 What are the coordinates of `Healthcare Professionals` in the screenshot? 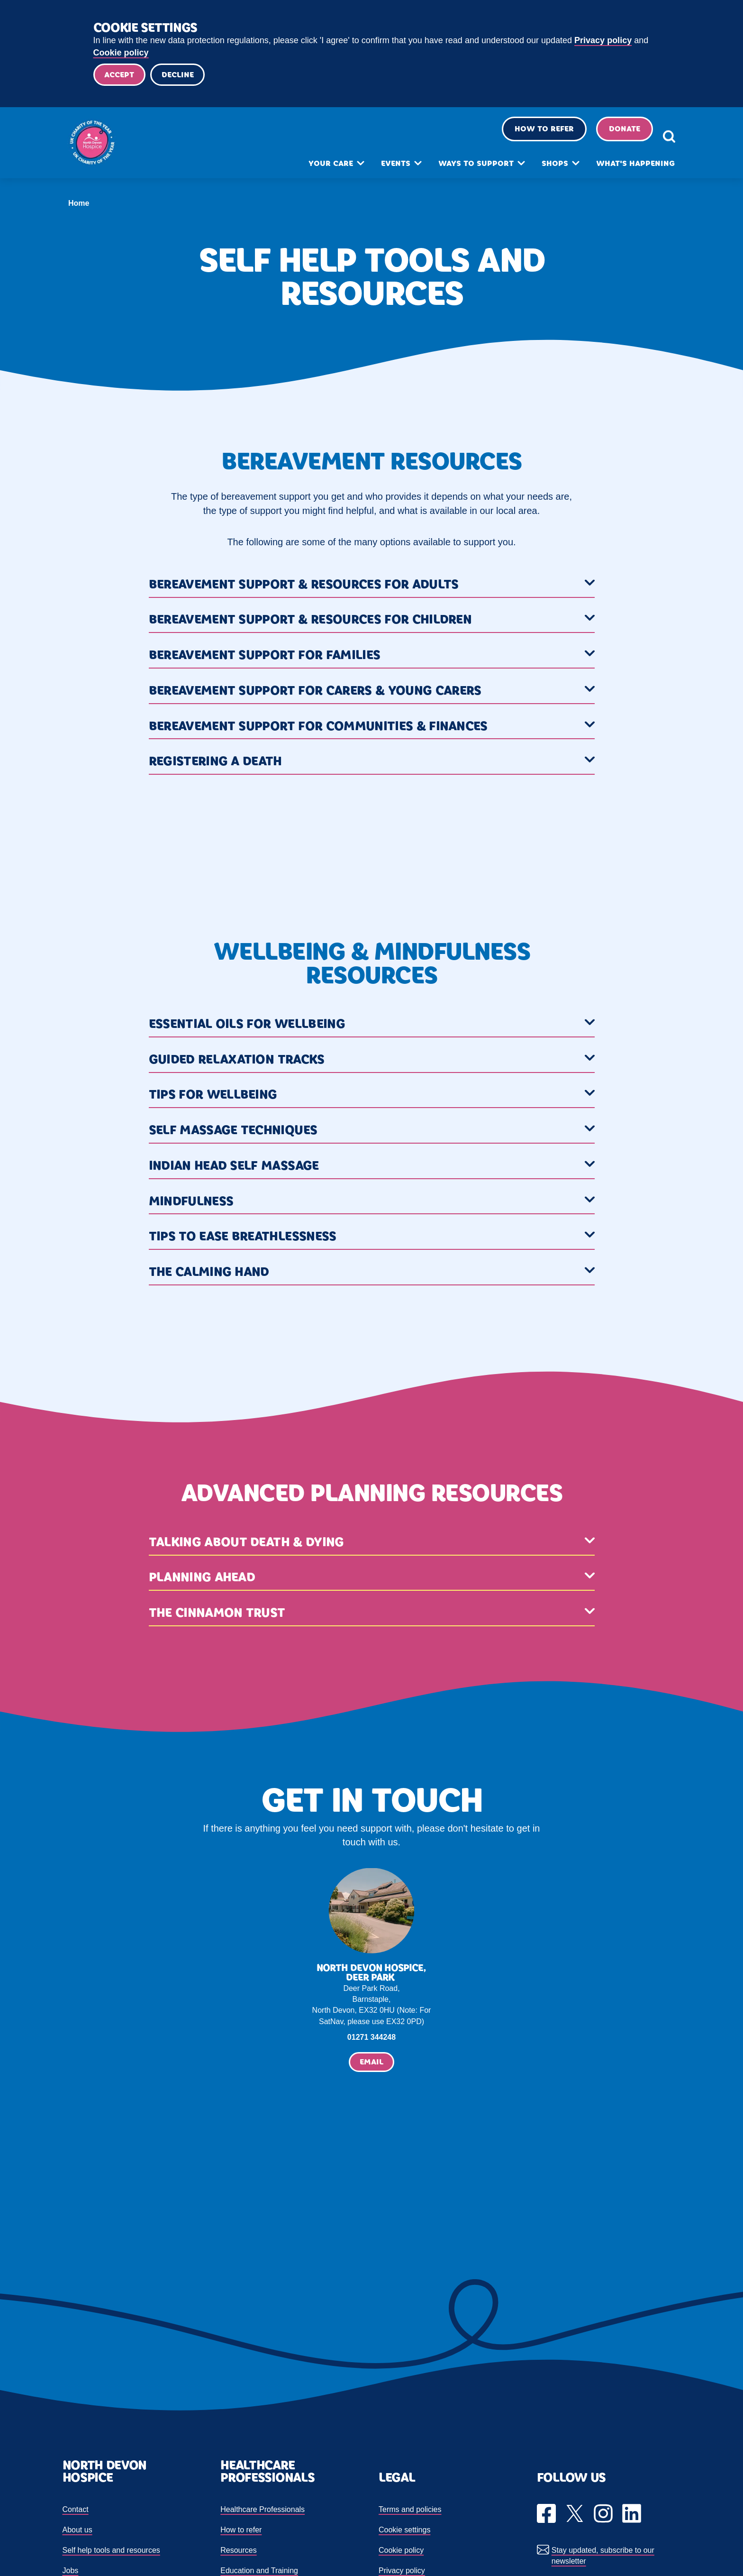 It's located at (262, 2512).